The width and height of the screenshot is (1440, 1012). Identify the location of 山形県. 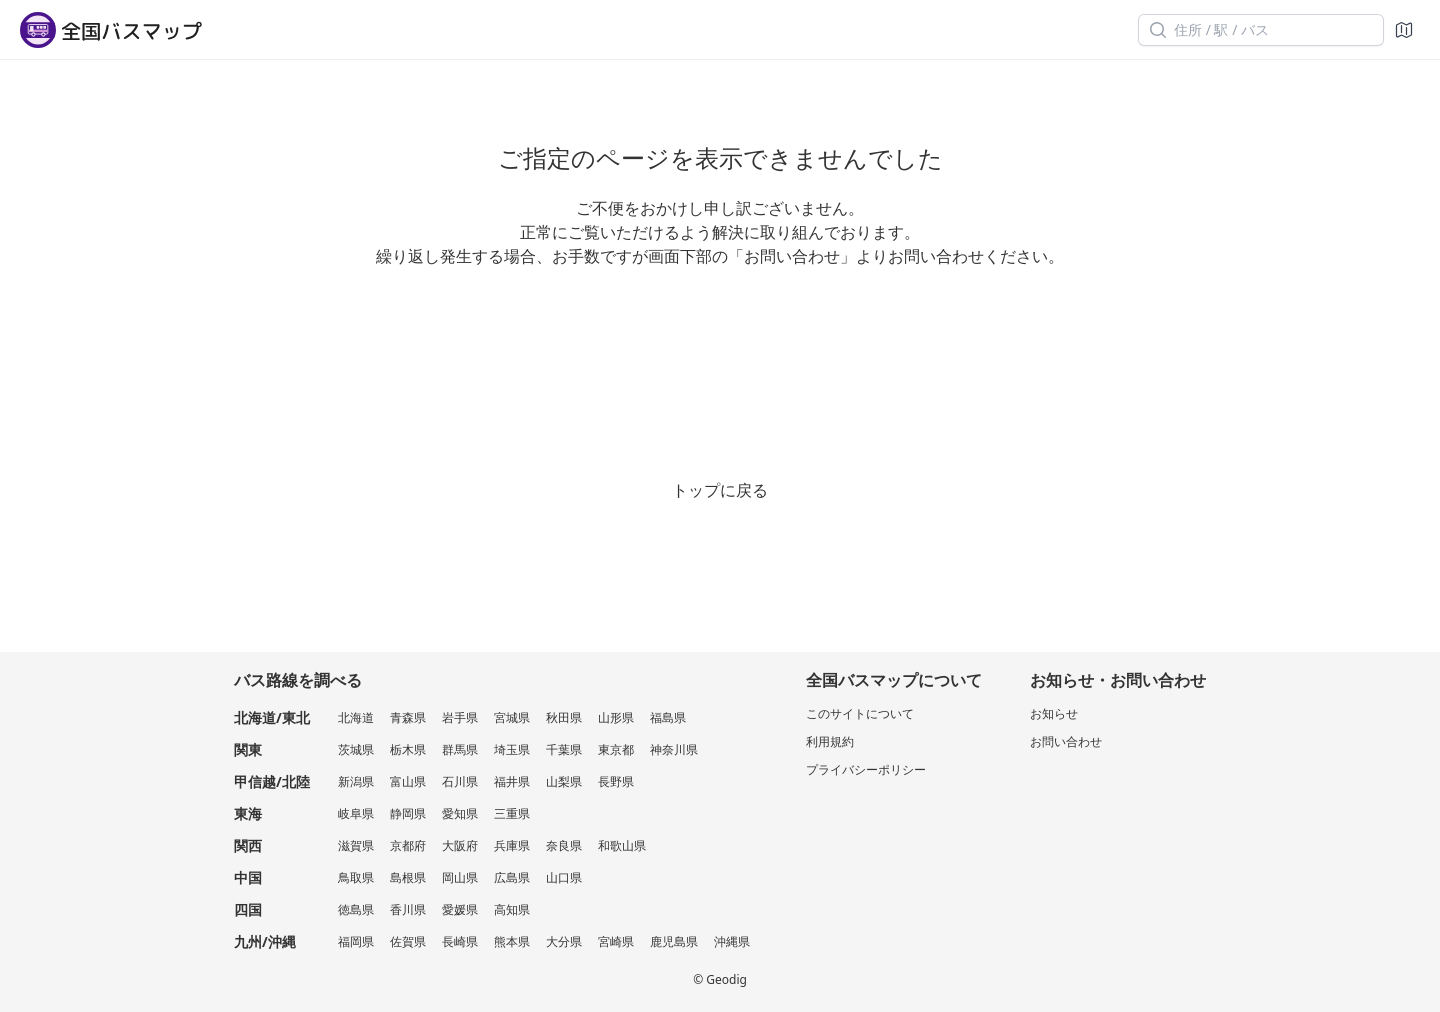
(616, 717).